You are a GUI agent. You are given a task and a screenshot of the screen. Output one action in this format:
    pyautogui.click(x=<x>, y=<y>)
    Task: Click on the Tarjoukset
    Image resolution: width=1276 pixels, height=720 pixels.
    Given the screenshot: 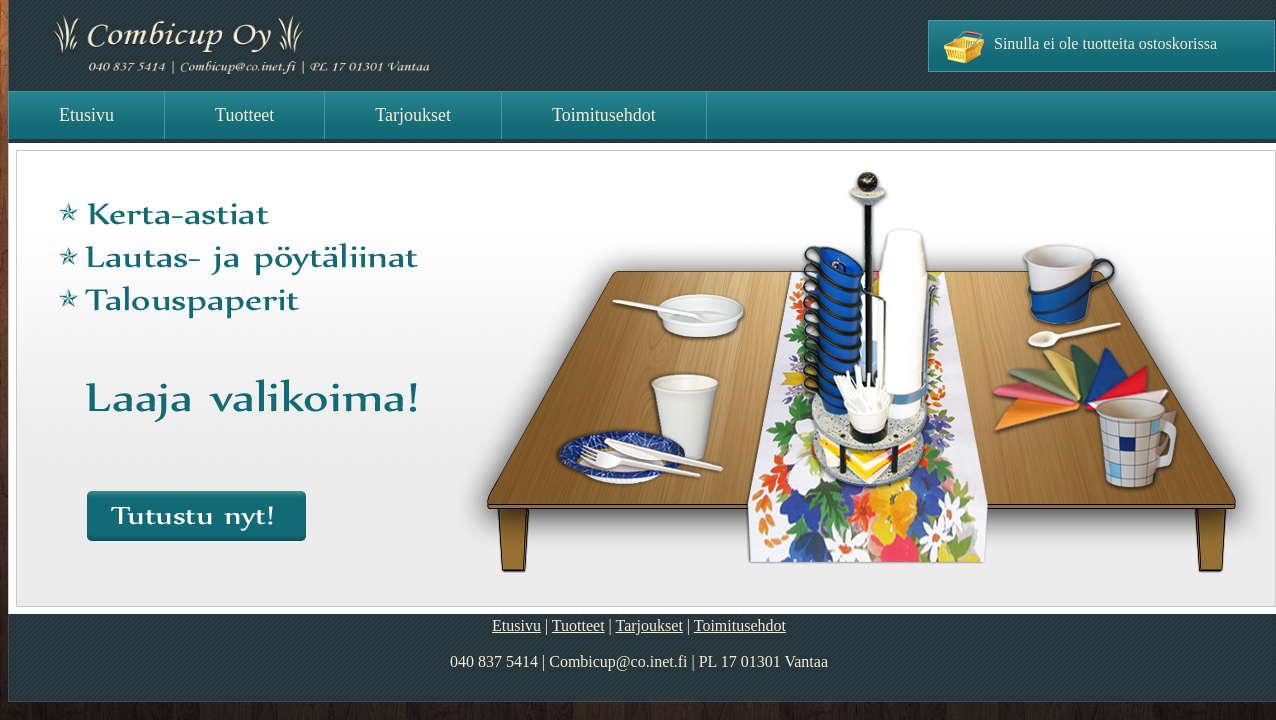 What is the action you would take?
    pyautogui.click(x=649, y=625)
    